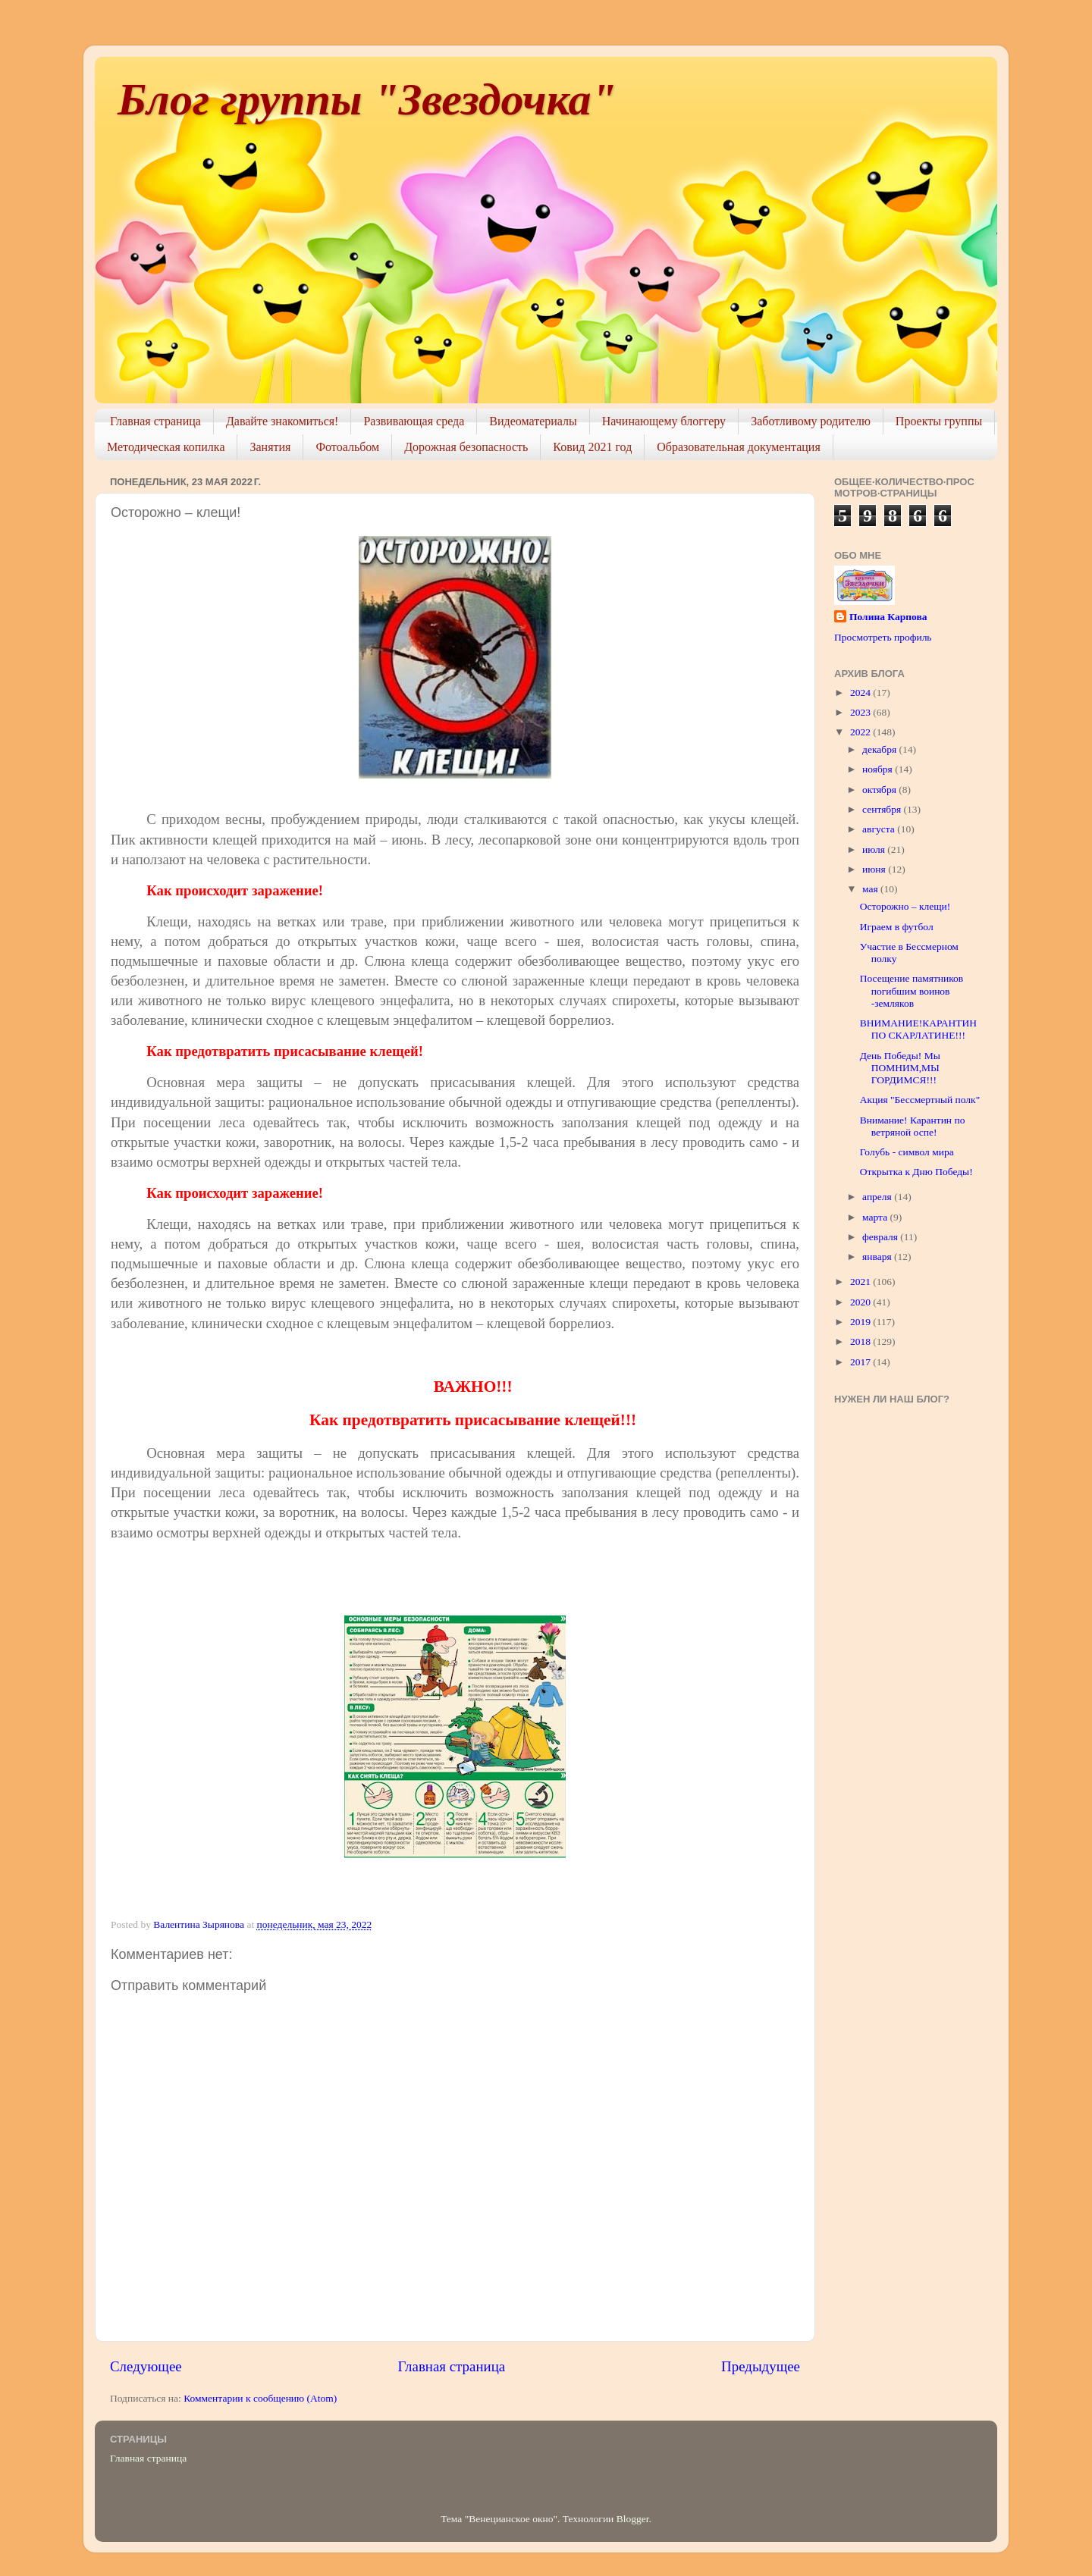 The image size is (1092, 2576). Describe the element at coordinates (633, 2518) in the screenshot. I see `Blogger` at that location.